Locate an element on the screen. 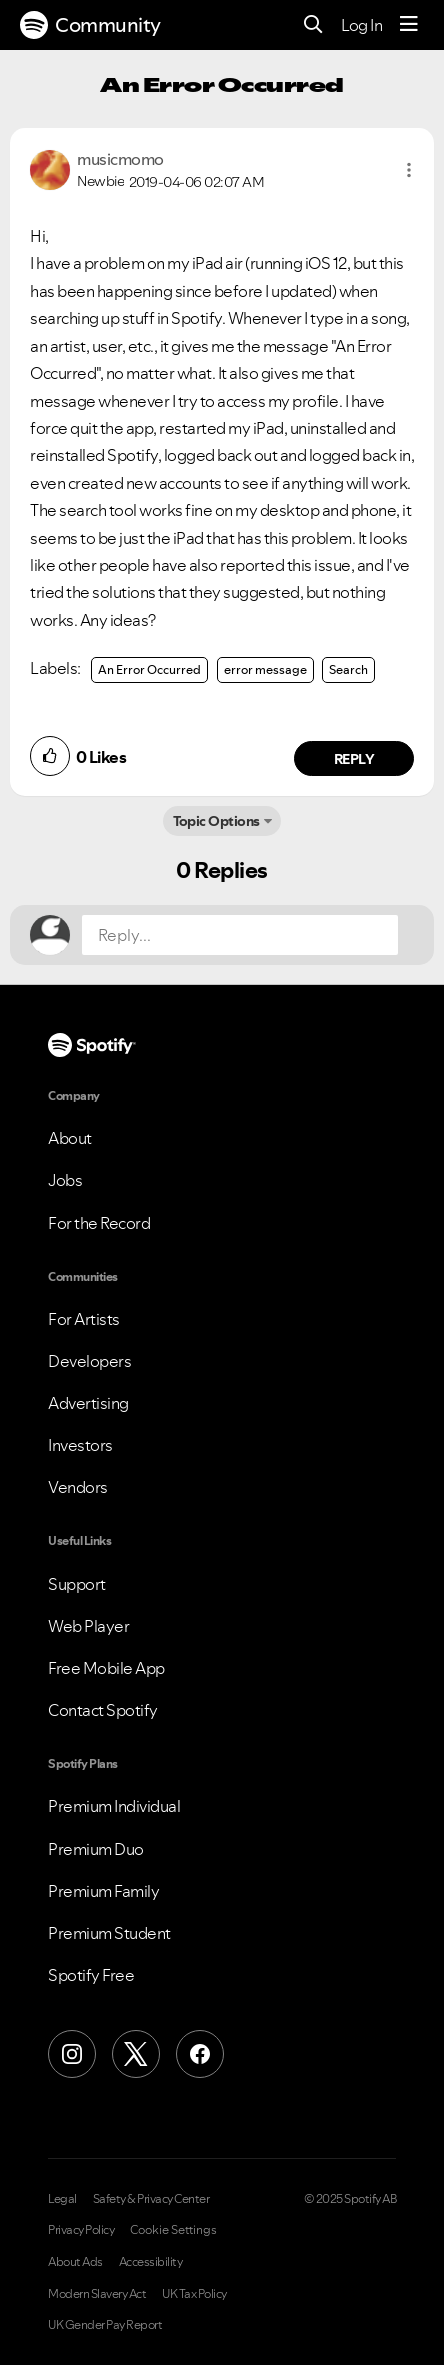 Image resolution: width=444 pixels, height=2365 pixels. [button] is located at coordinates (409, 170).